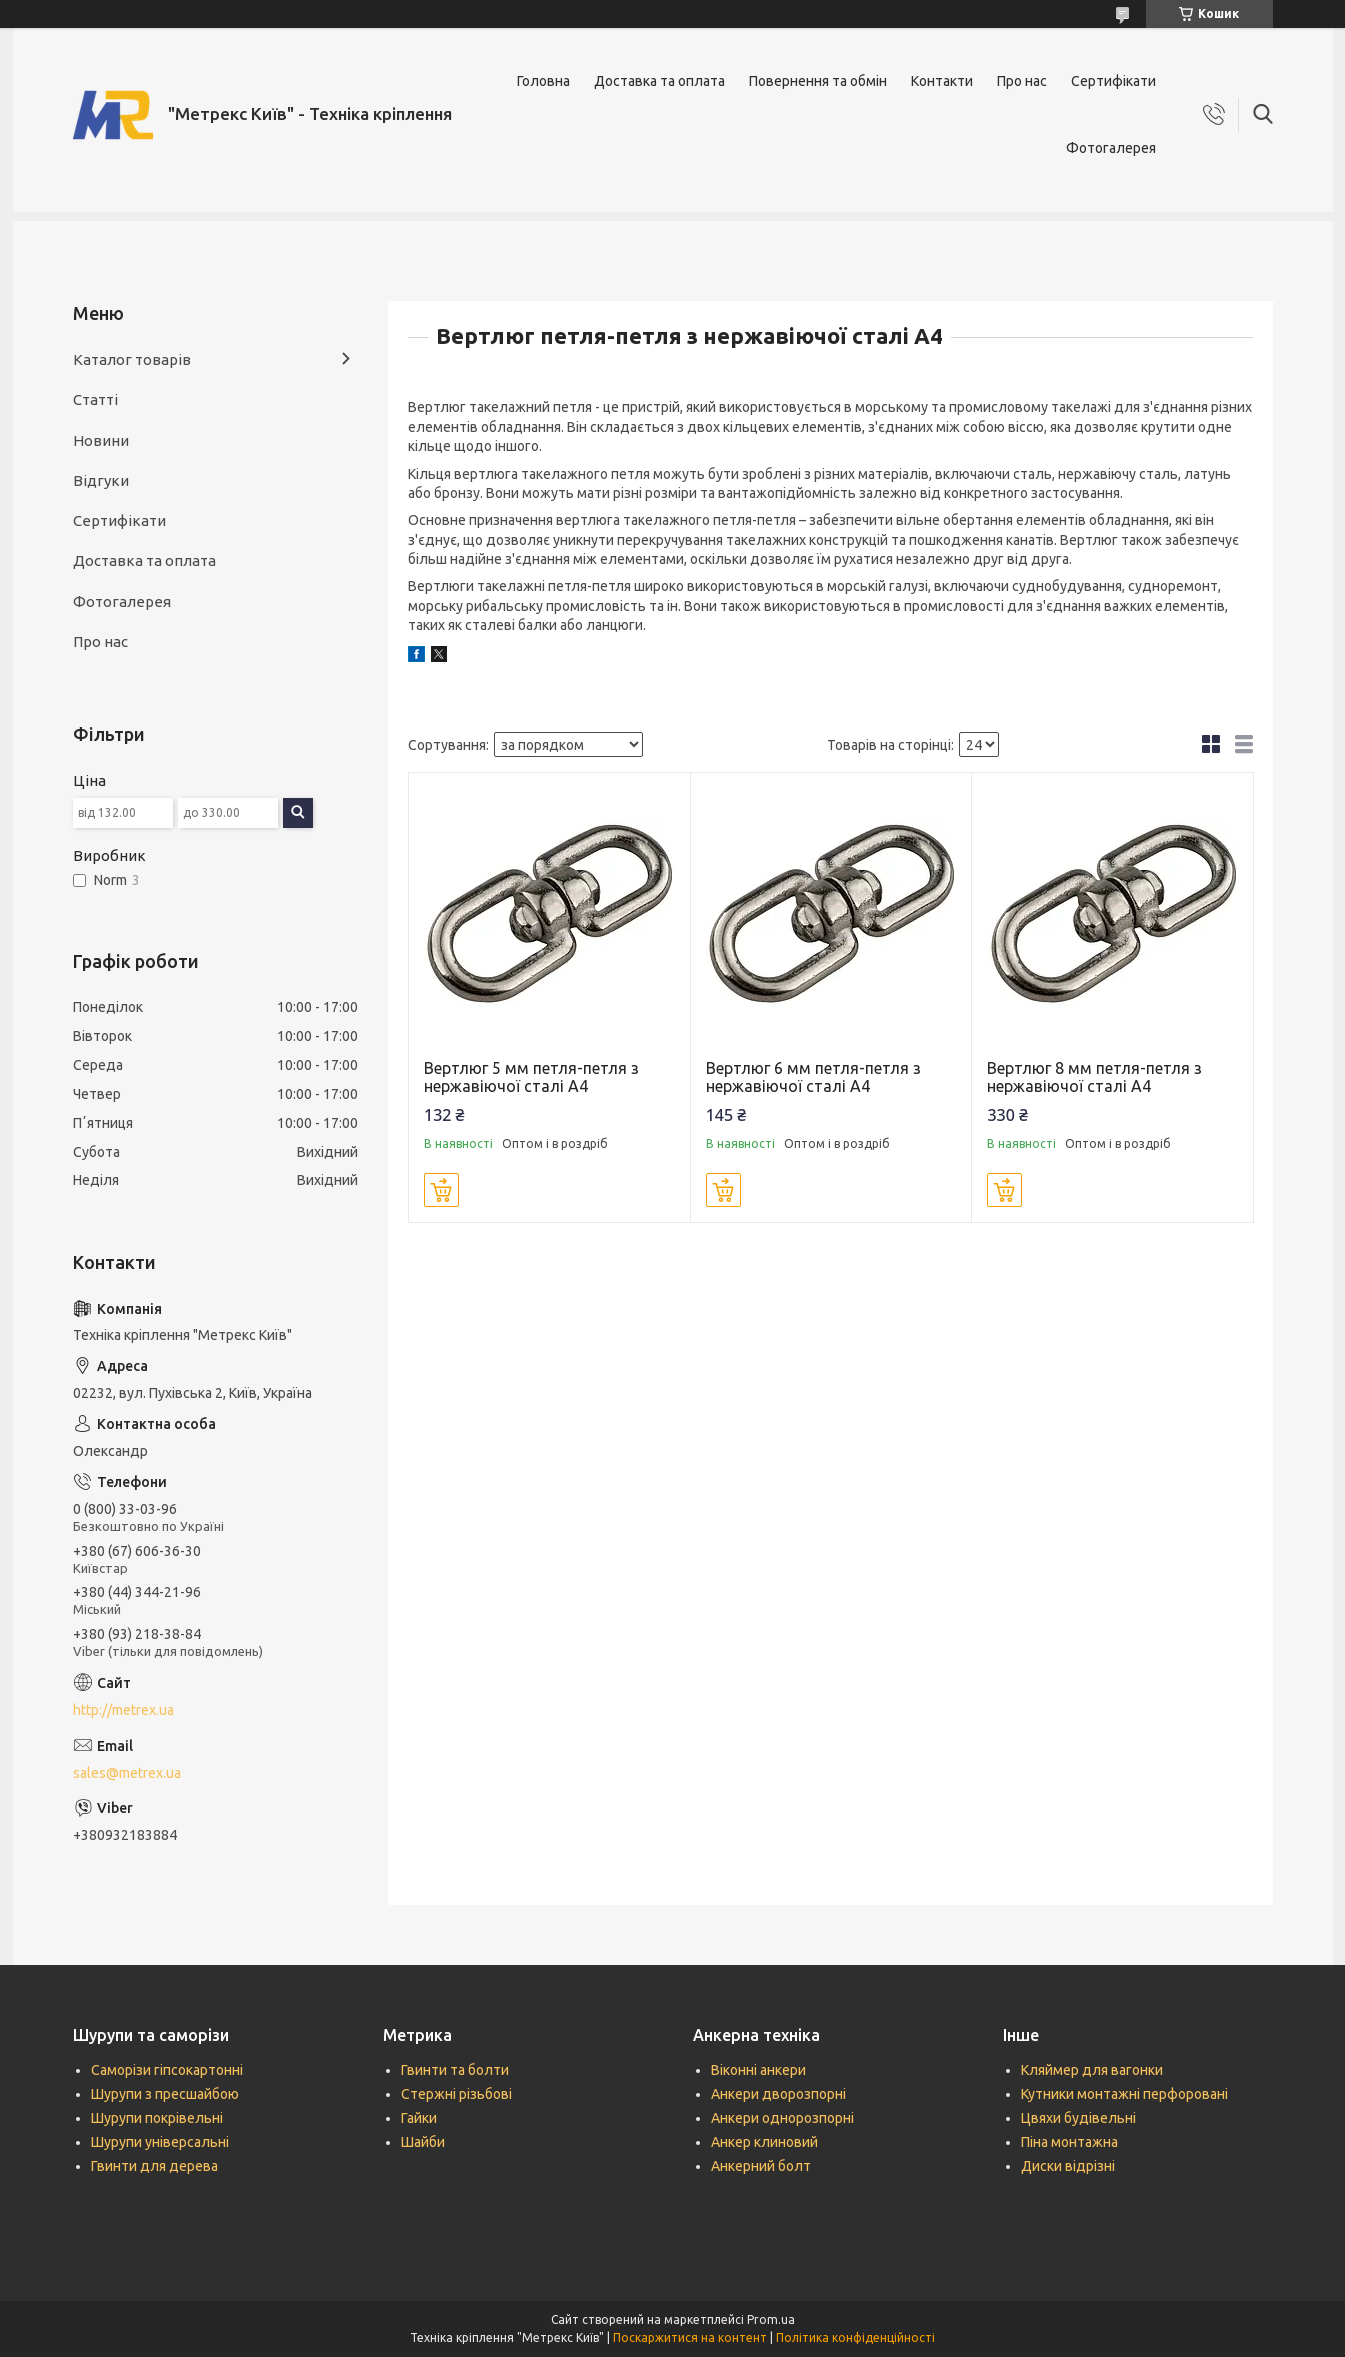 The height and width of the screenshot is (2357, 1345). I want to click on Шайби, so click(423, 2142).